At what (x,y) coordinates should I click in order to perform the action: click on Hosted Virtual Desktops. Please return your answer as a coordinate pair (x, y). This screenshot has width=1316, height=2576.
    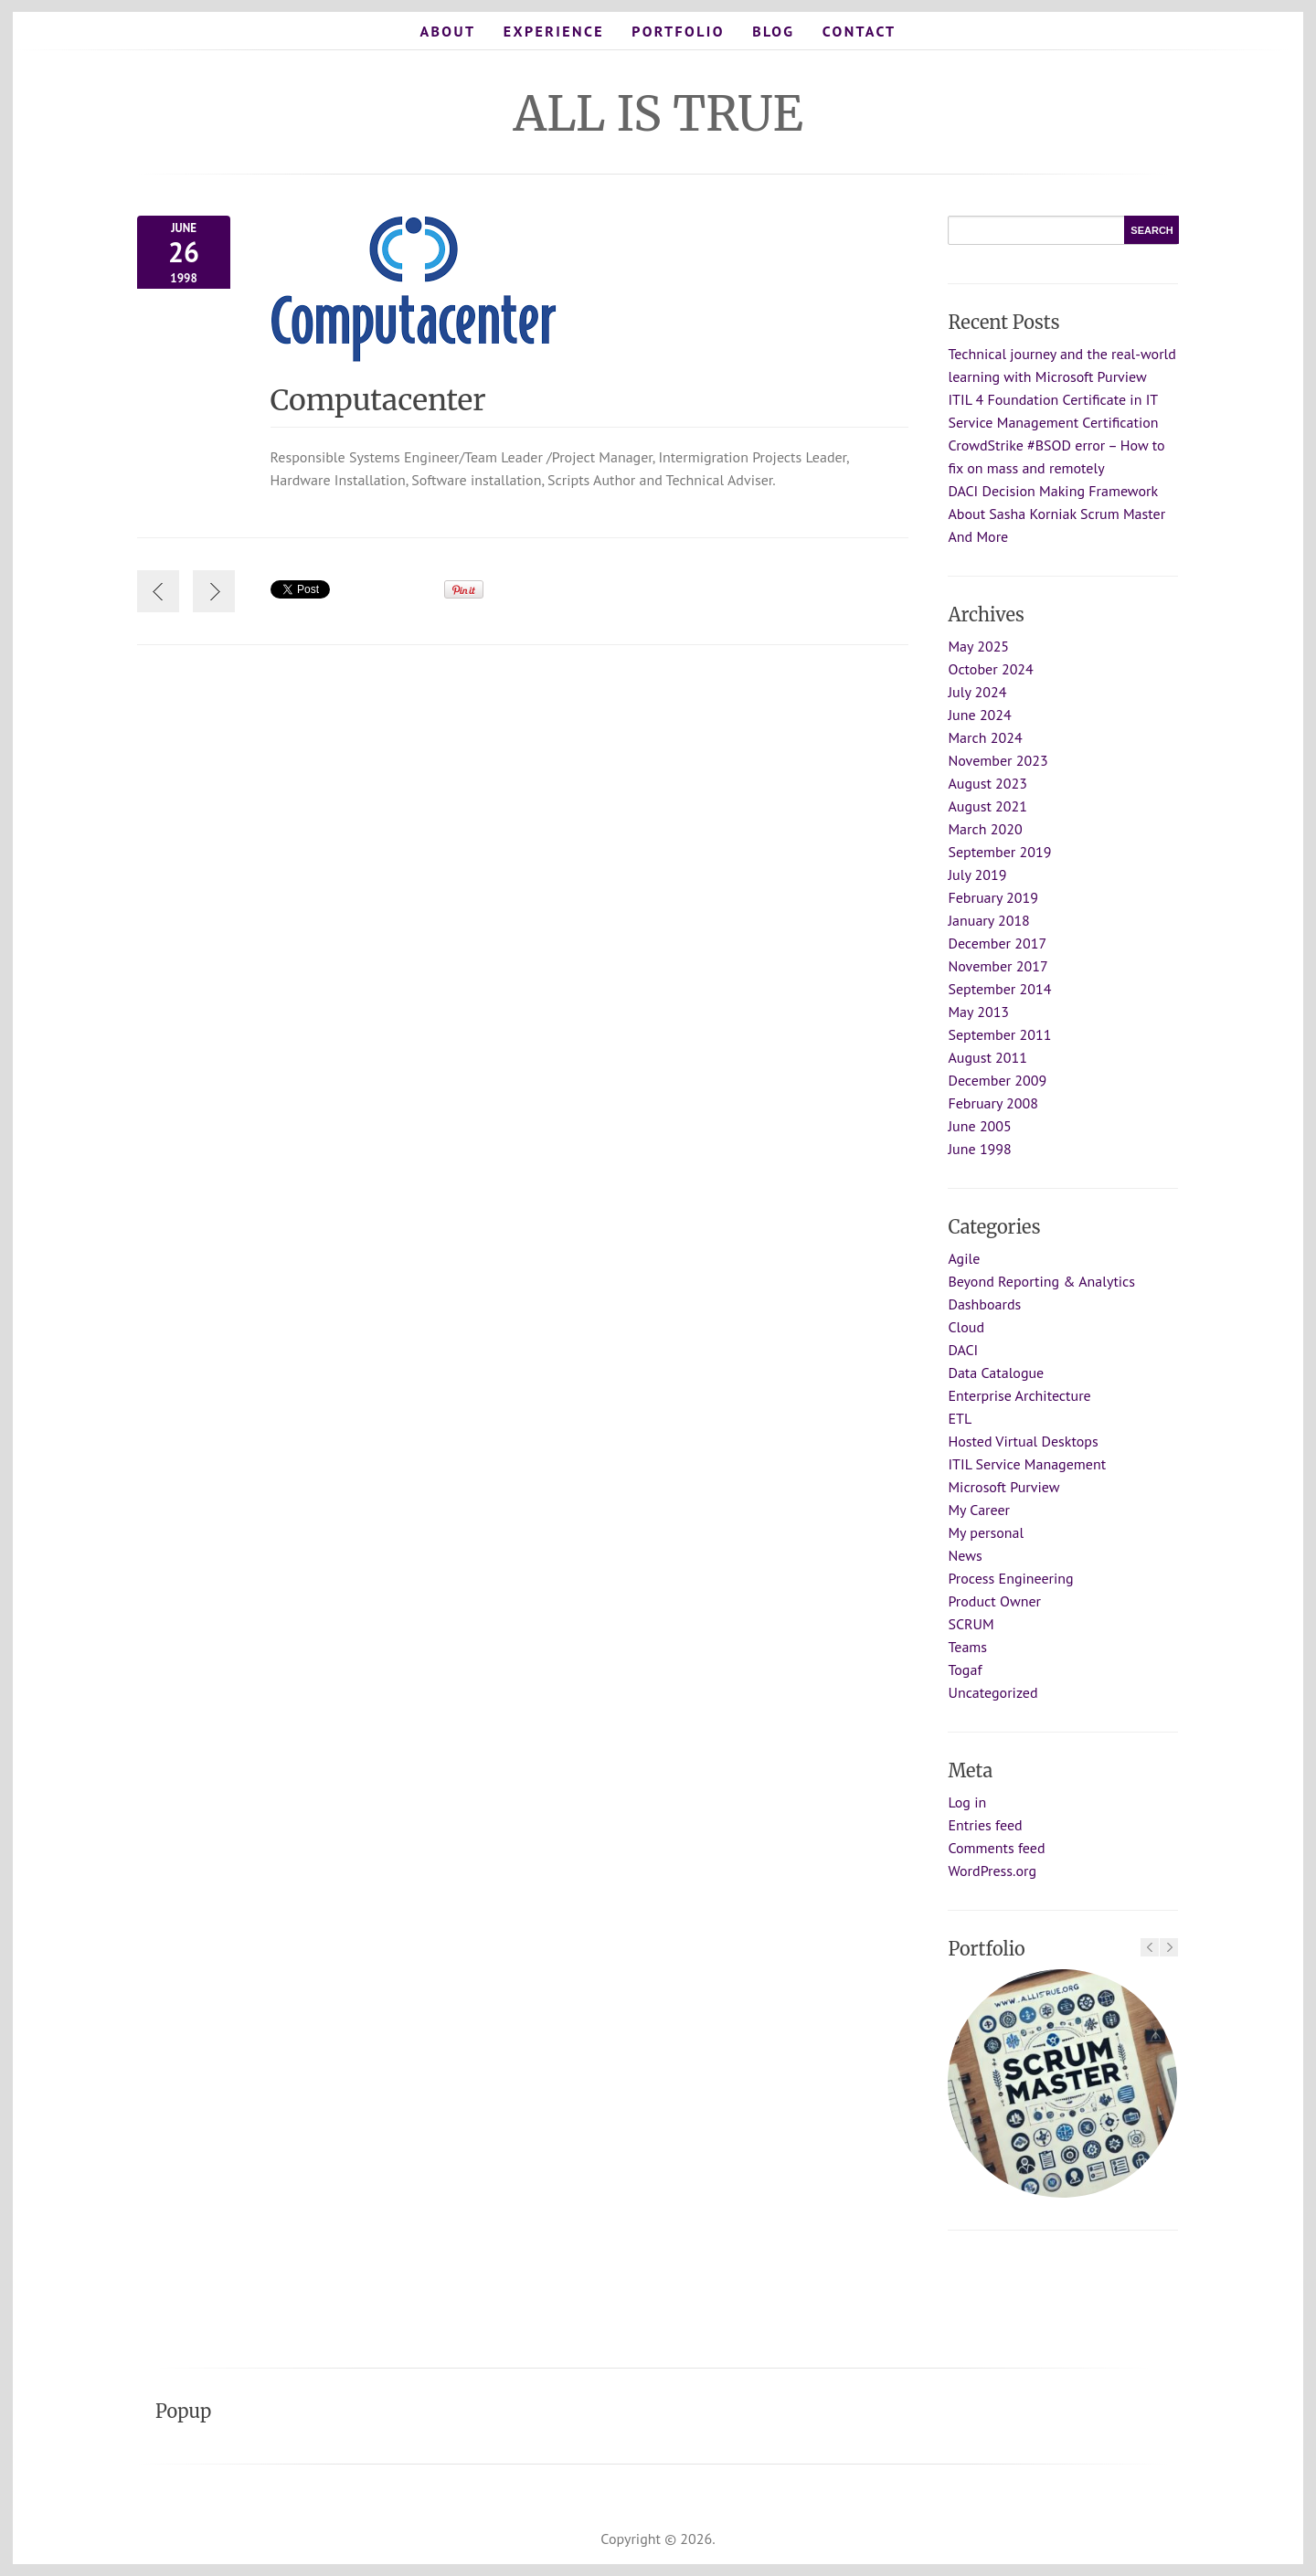
    Looking at the image, I should click on (1023, 1441).